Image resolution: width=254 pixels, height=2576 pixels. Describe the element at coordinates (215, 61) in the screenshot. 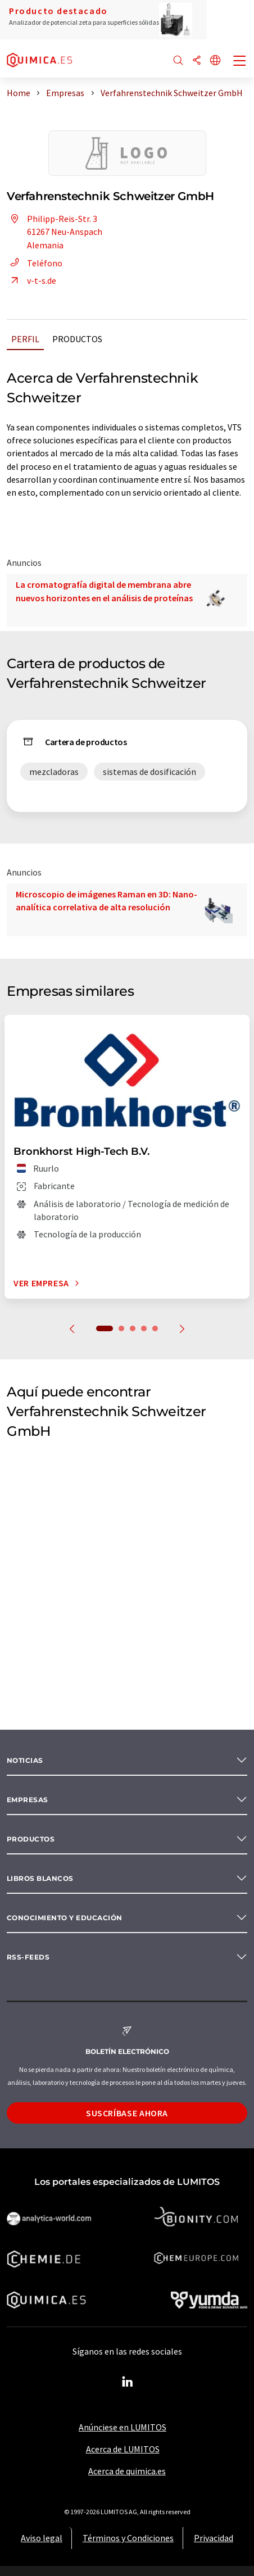

I see `[Cambiar de idioma]` at that location.